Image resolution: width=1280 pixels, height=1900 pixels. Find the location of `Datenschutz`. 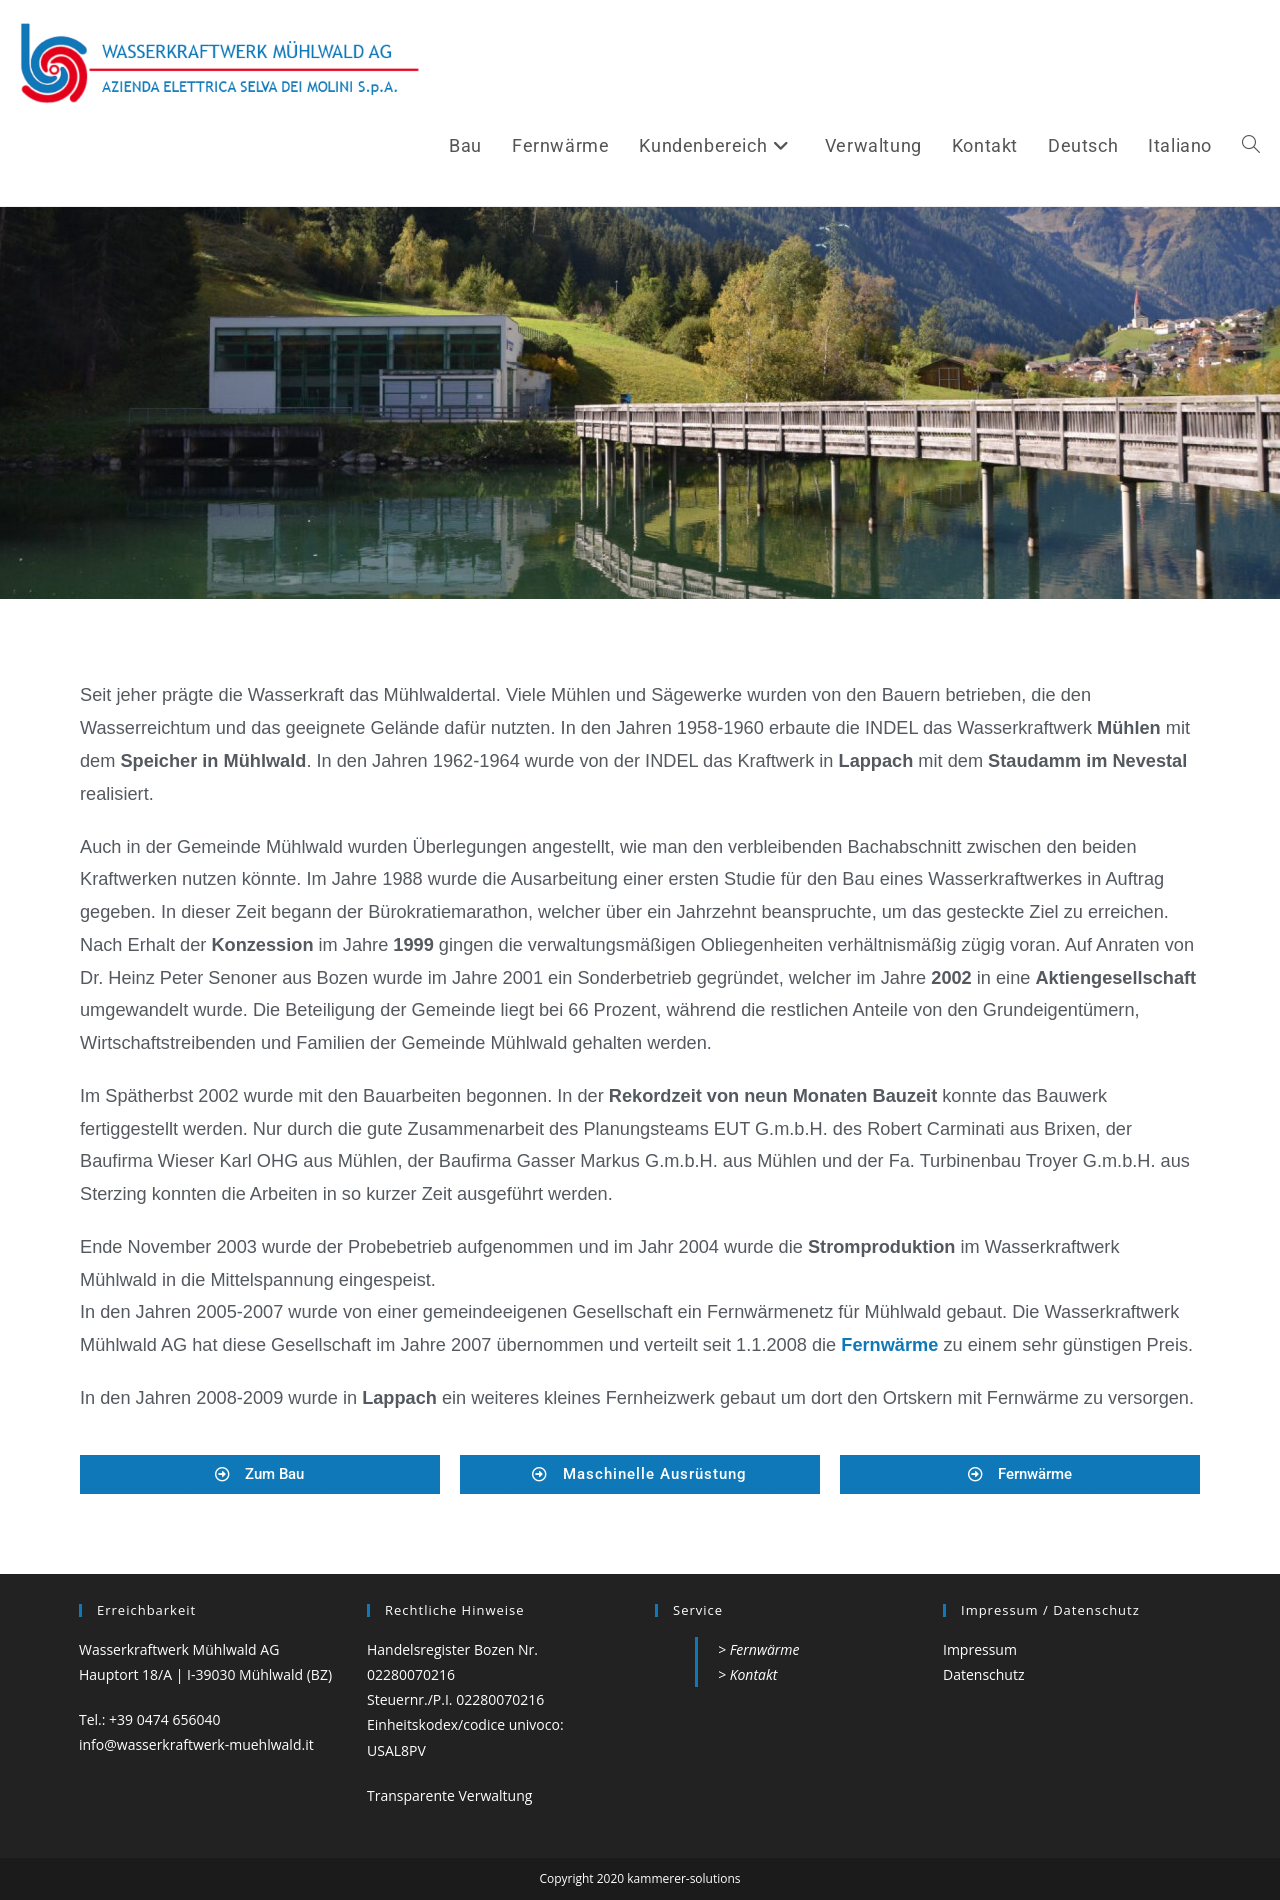

Datenschutz is located at coordinates (983, 1674).